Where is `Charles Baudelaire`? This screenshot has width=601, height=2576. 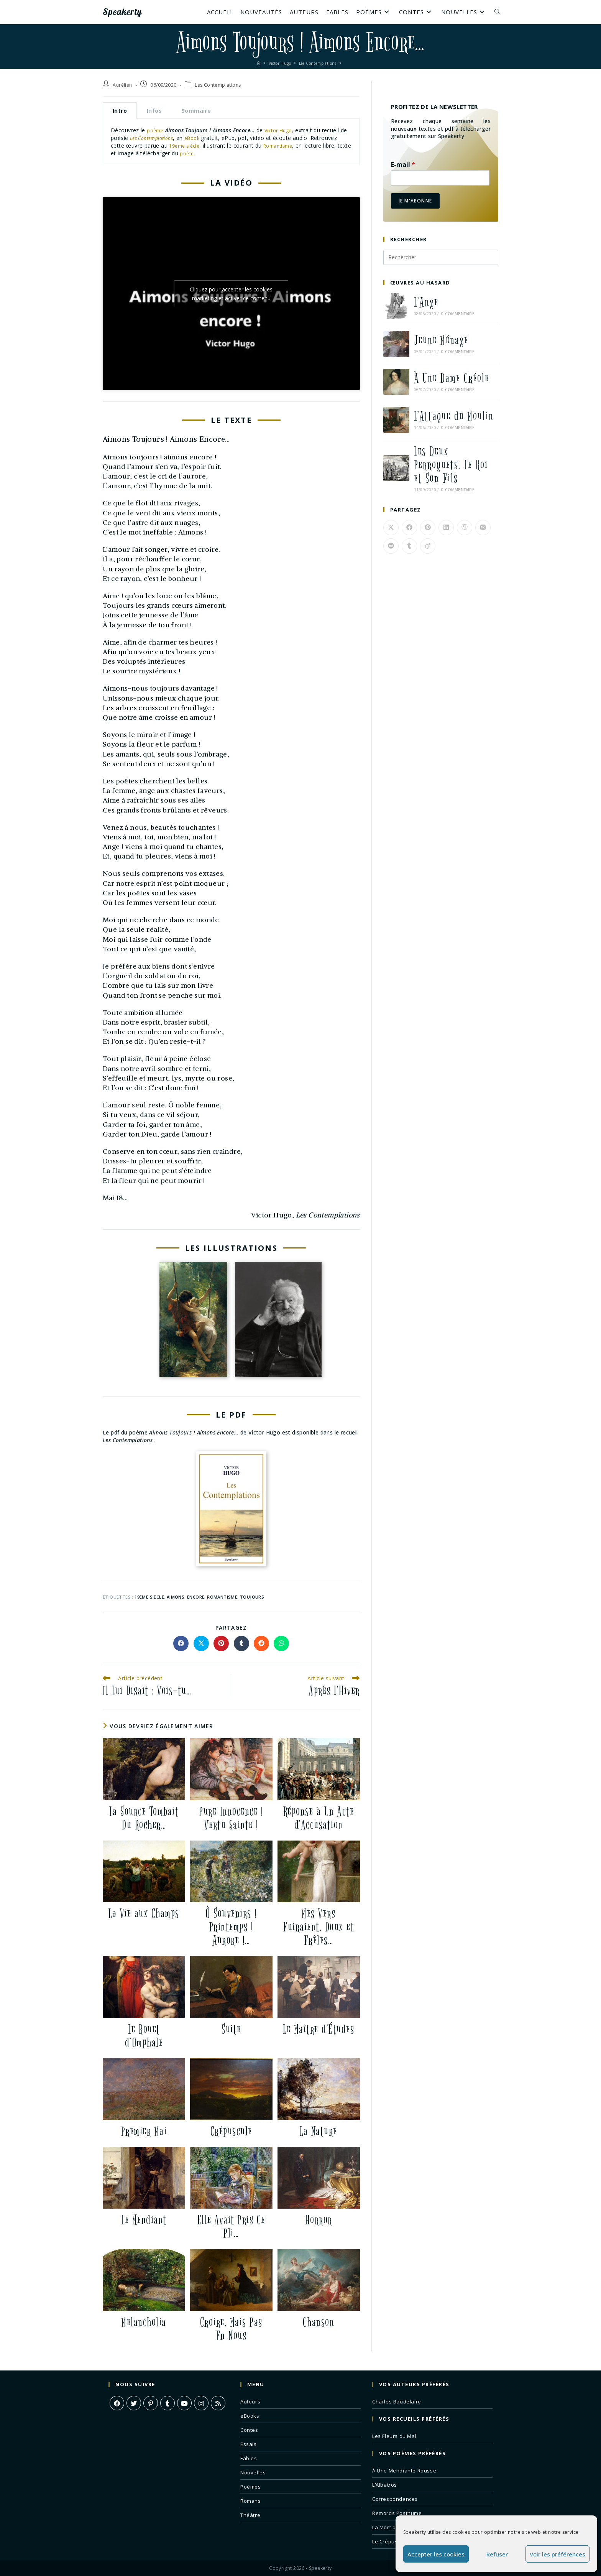 Charles Baudelaire is located at coordinates (396, 2401).